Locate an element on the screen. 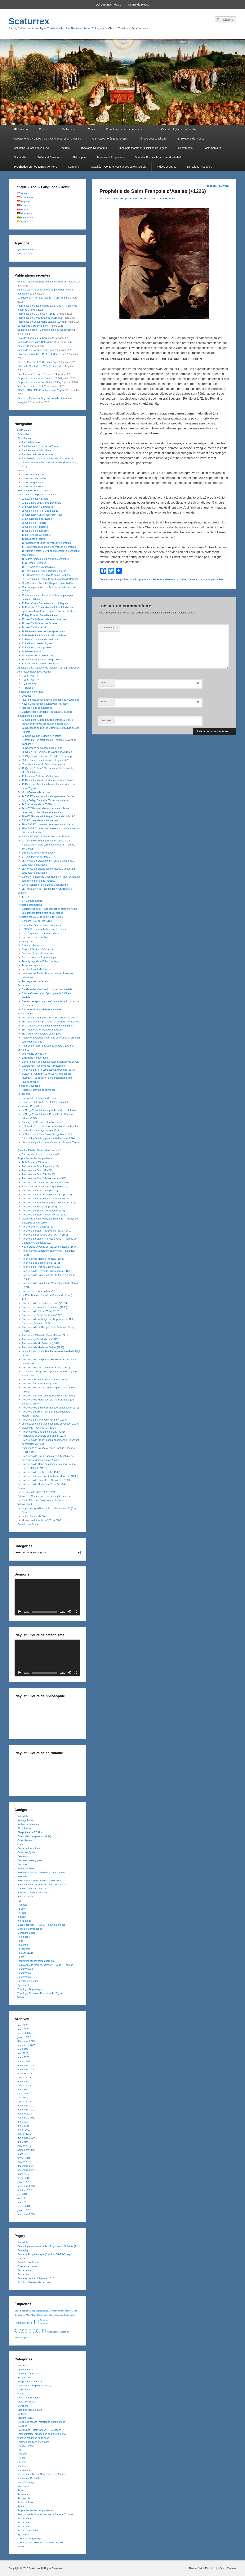  Bibliothèque is located at coordinates (69, 129).